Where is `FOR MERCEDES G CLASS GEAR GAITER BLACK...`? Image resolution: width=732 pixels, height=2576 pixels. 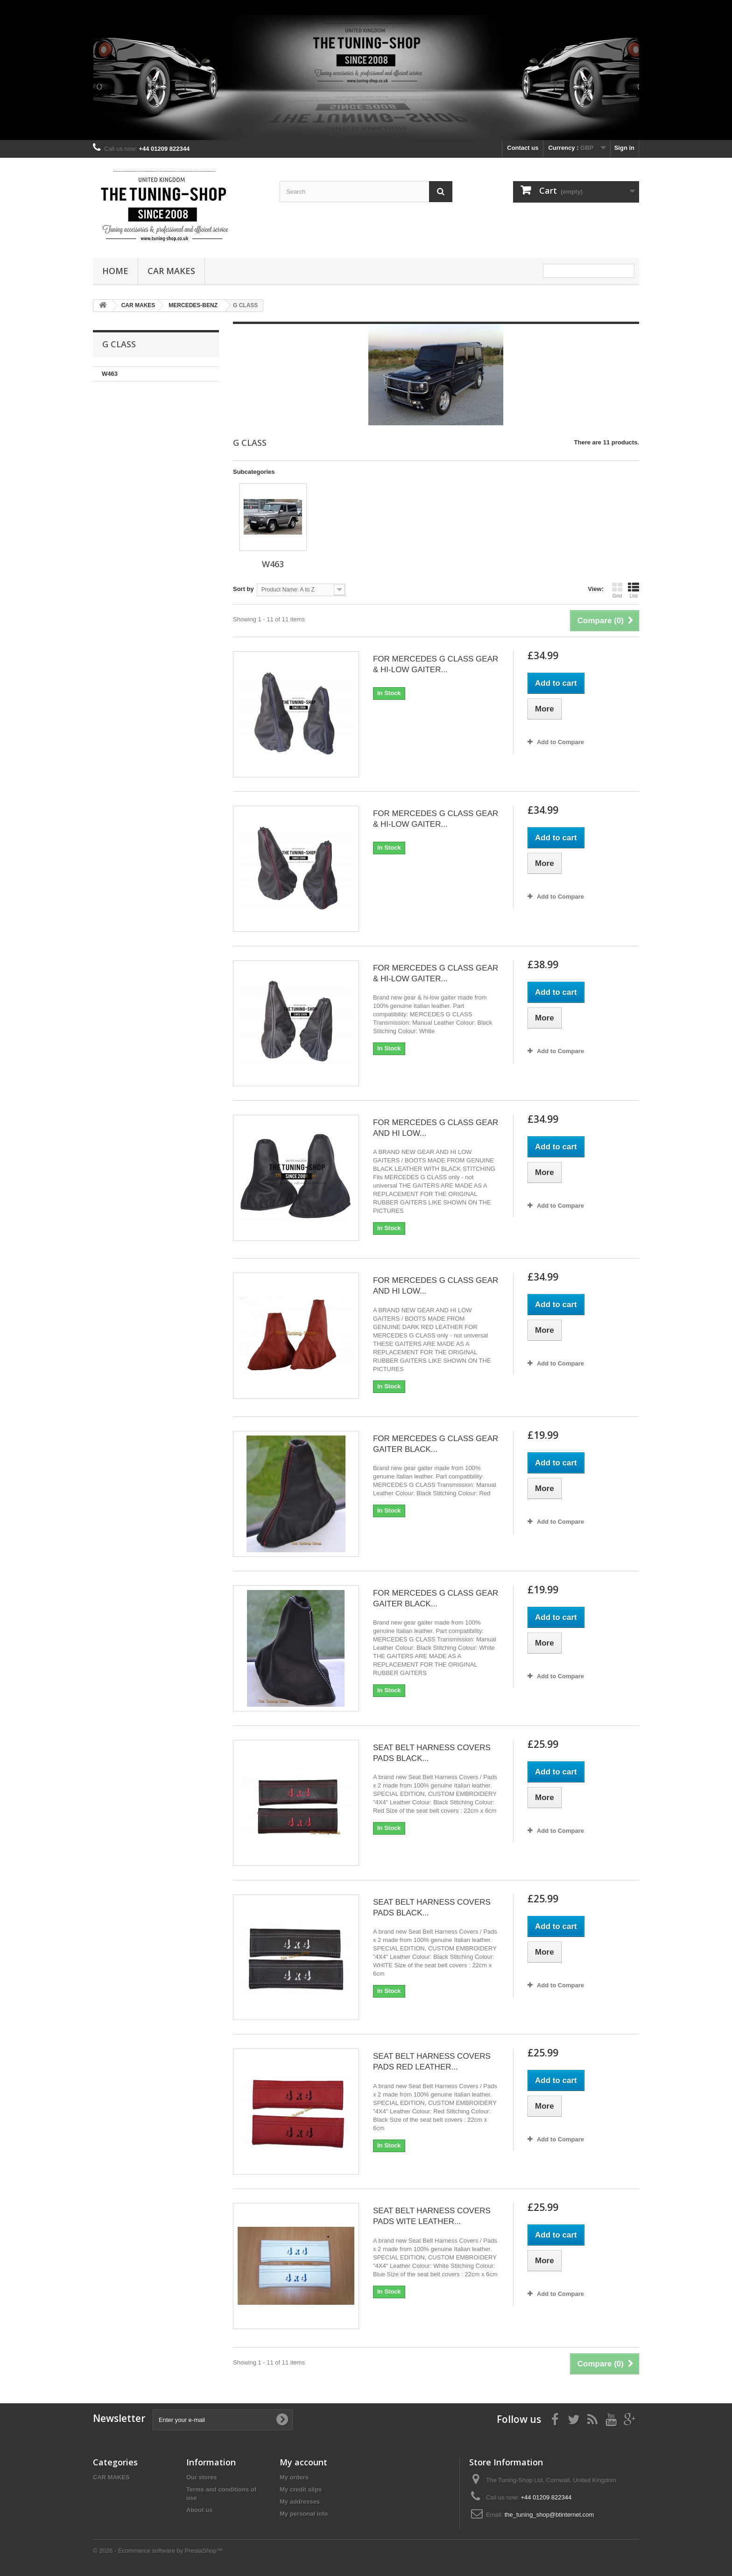 FOR MERCEDES G CLASS GEAR GAITER BLACK... is located at coordinates (435, 1444).